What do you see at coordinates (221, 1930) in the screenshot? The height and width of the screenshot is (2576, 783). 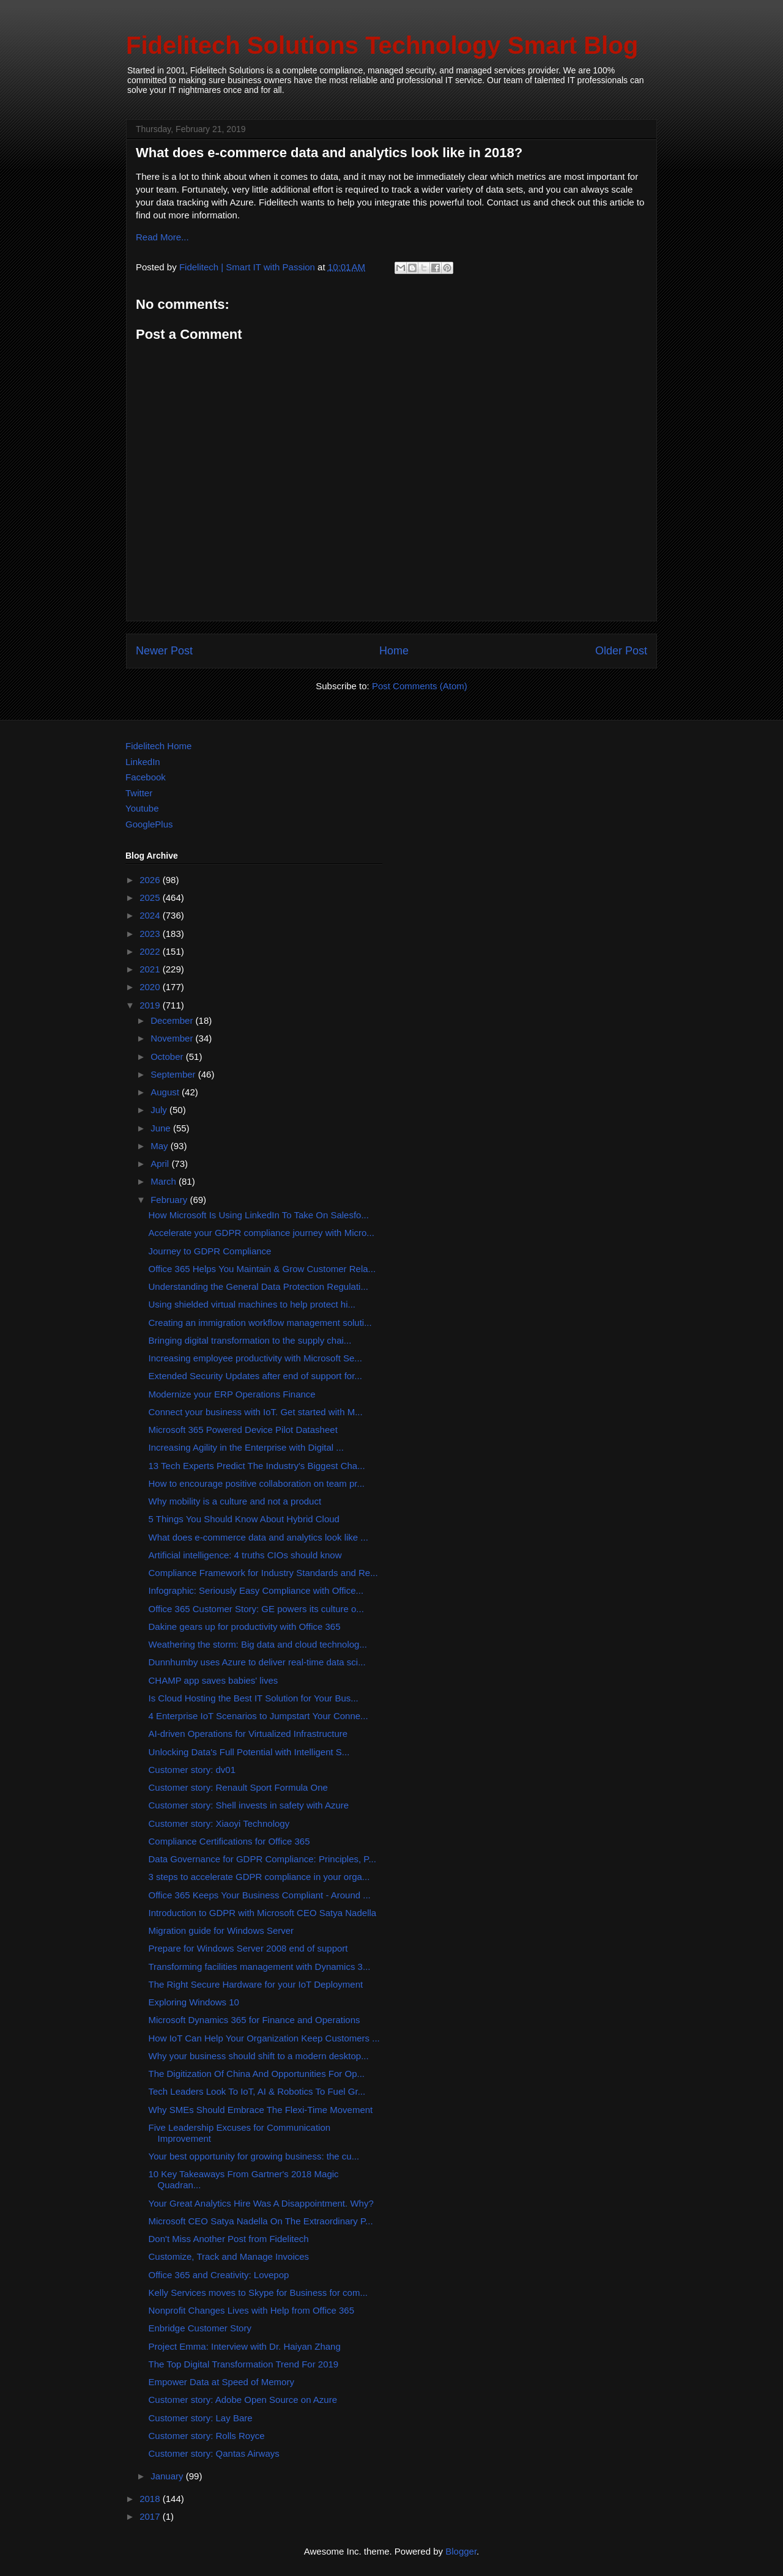 I see `Migration guide for Windows Server` at bounding box center [221, 1930].